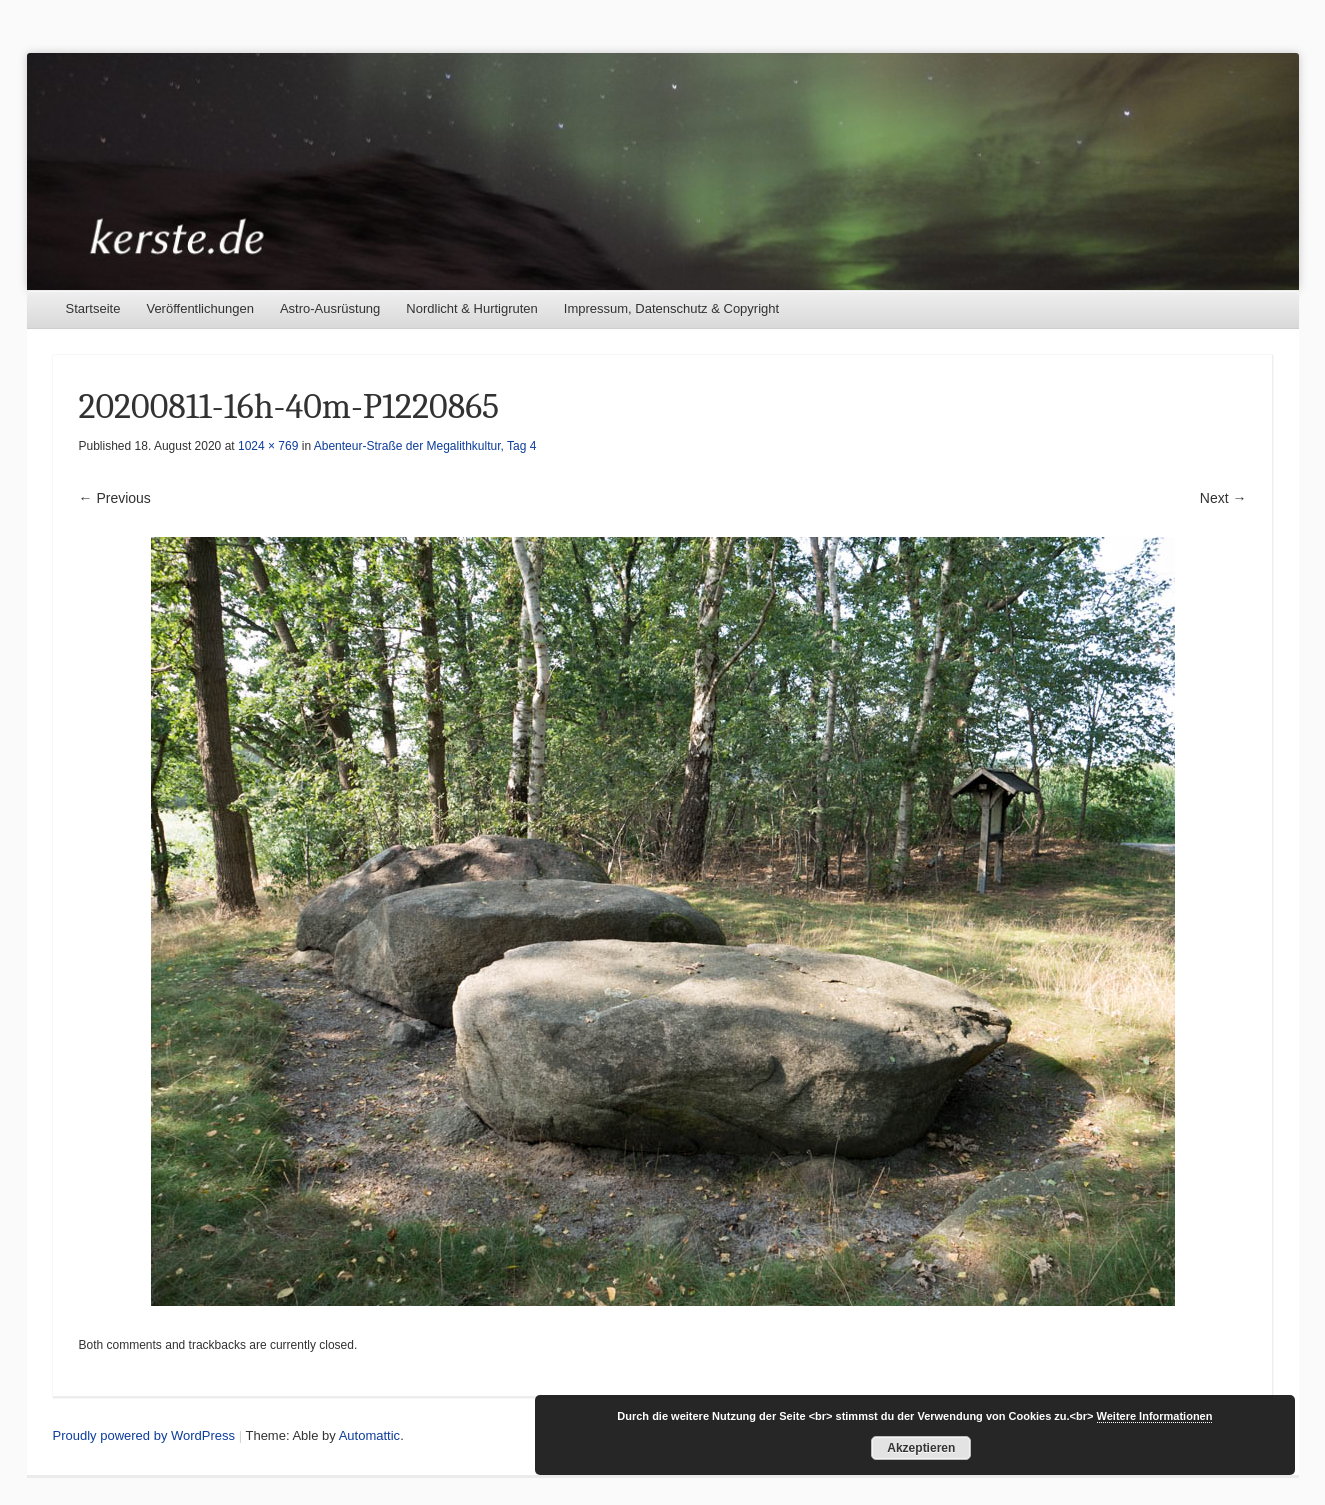 This screenshot has width=1325, height=1505. Describe the element at coordinates (115, 498) in the screenshot. I see `← Previous` at that location.